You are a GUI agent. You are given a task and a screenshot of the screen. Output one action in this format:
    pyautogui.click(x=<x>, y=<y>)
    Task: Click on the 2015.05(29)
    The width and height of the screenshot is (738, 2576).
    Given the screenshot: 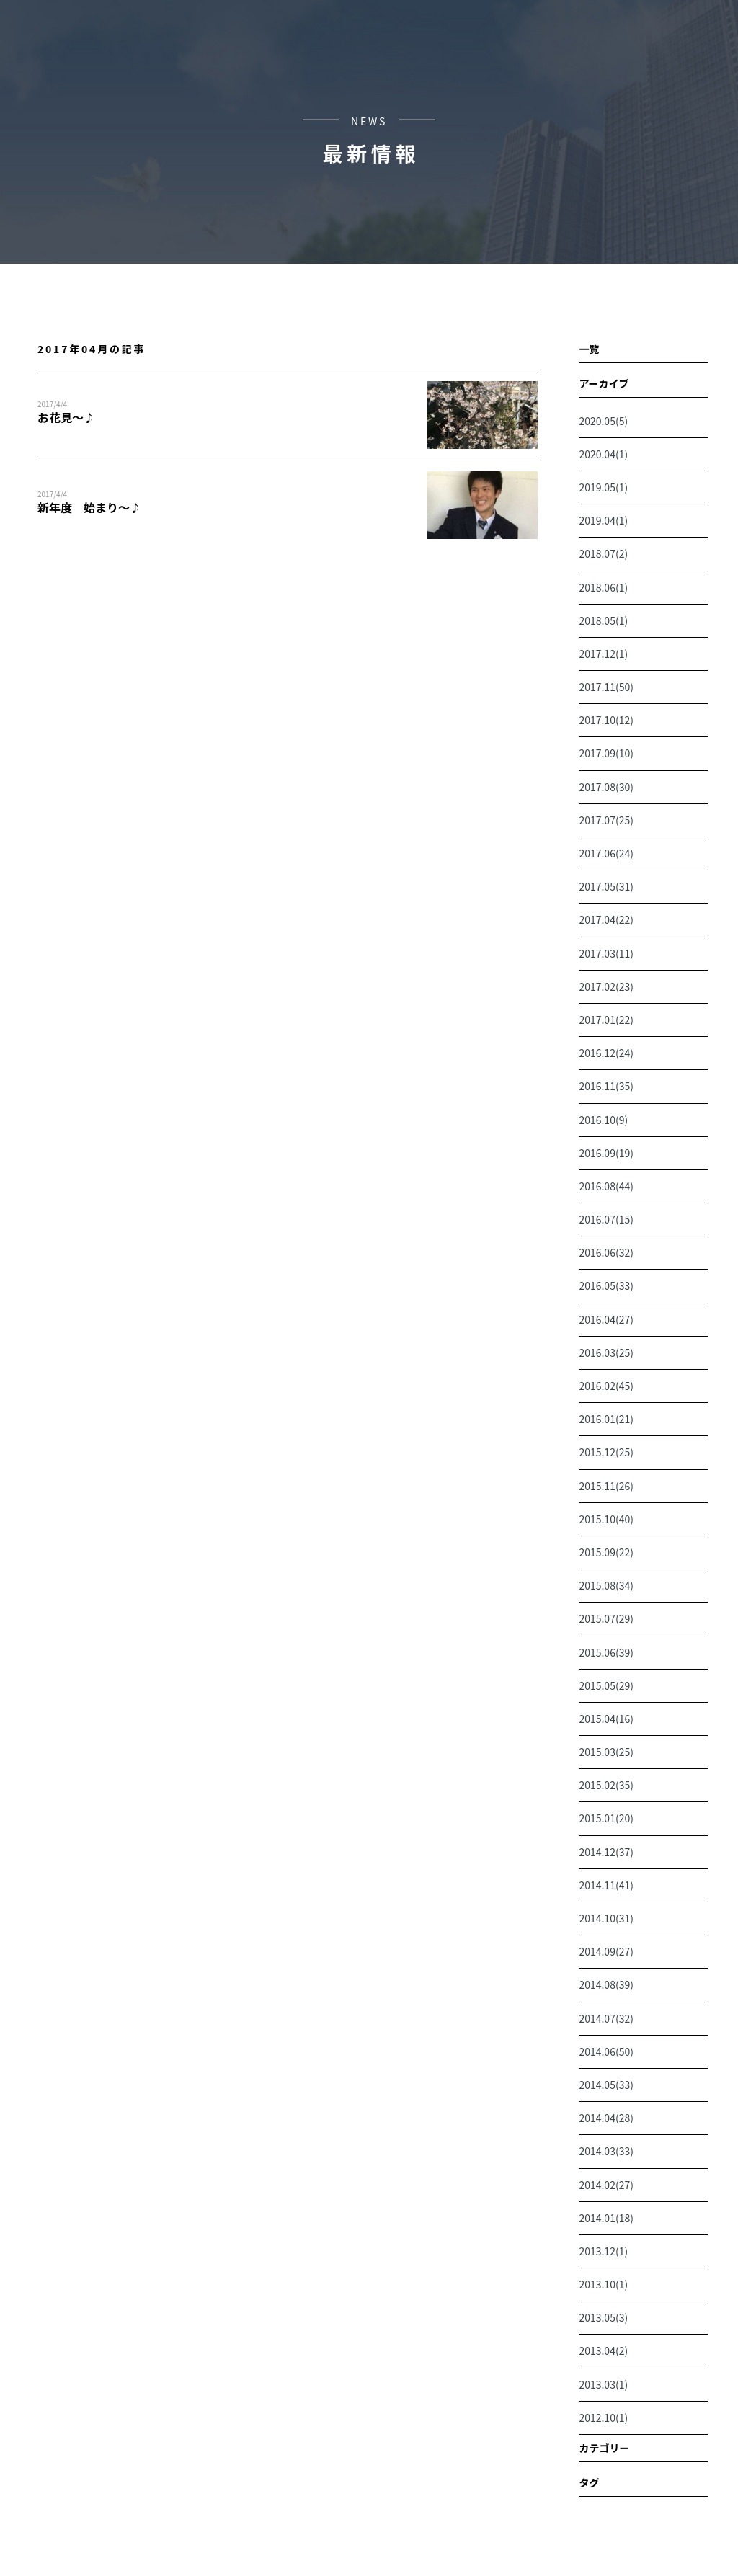 What is the action you would take?
    pyautogui.click(x=606, y=1685)
    